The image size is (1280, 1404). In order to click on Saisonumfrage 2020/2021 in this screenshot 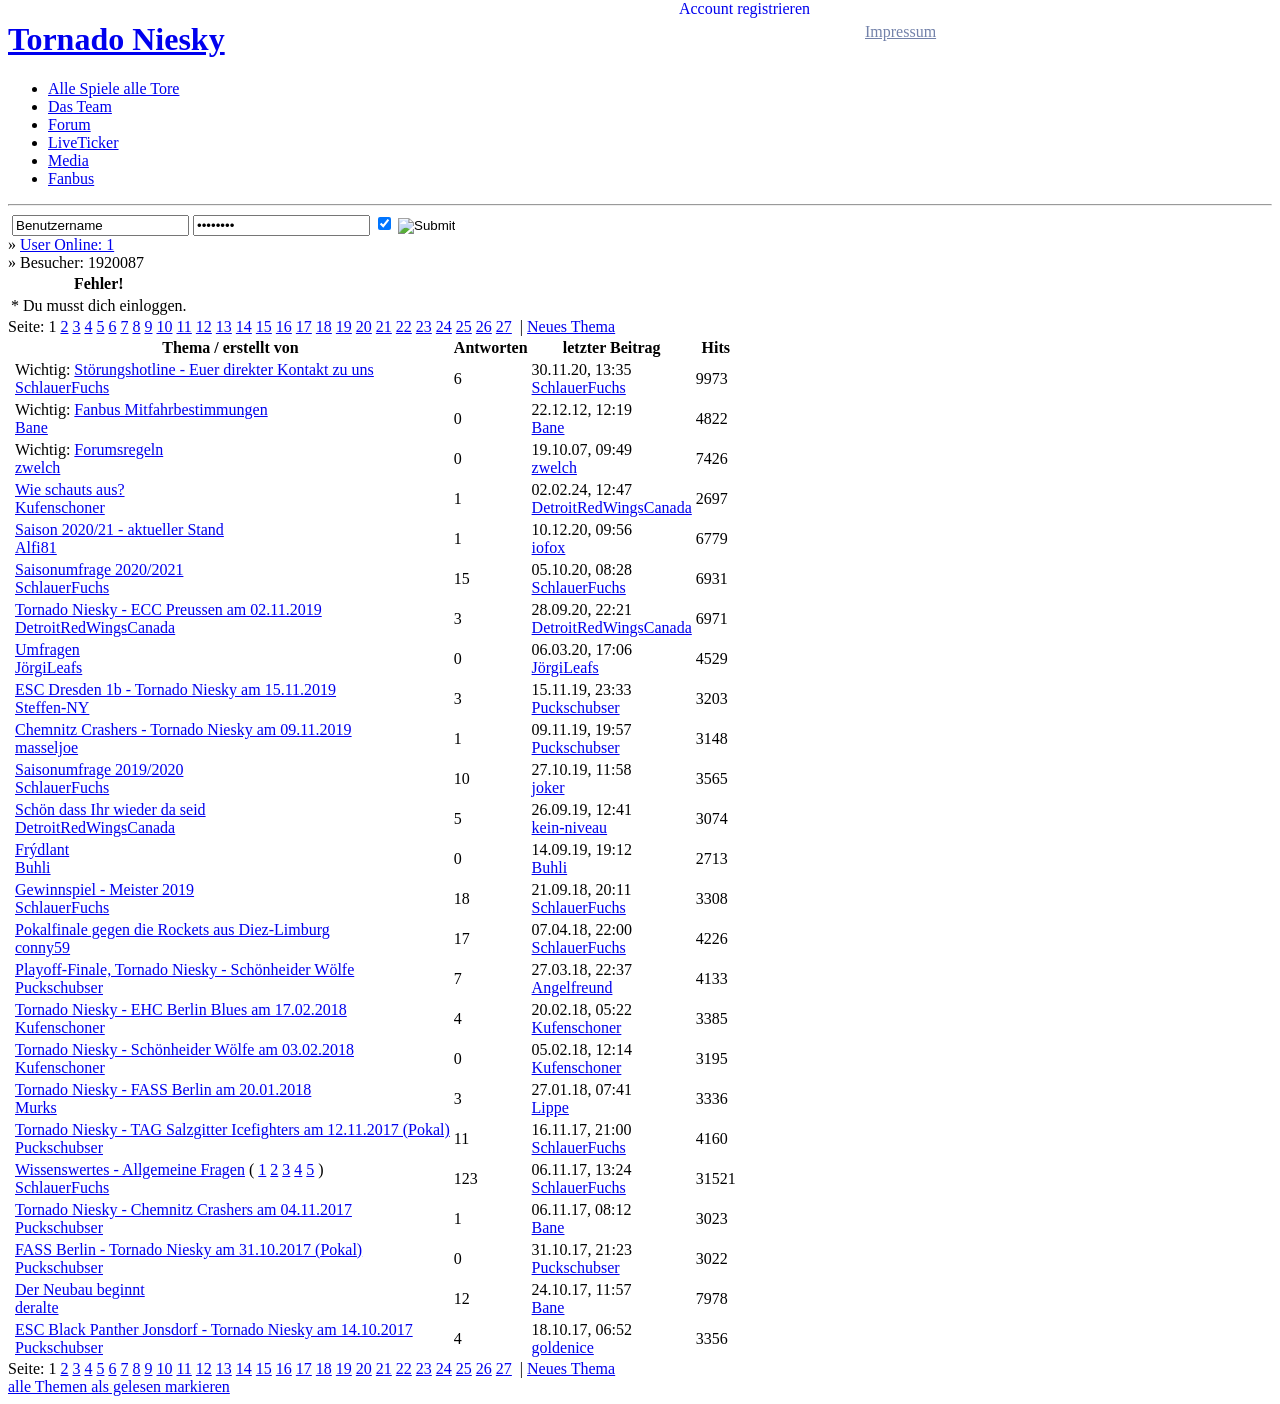, I will do `click(99, 569)`.